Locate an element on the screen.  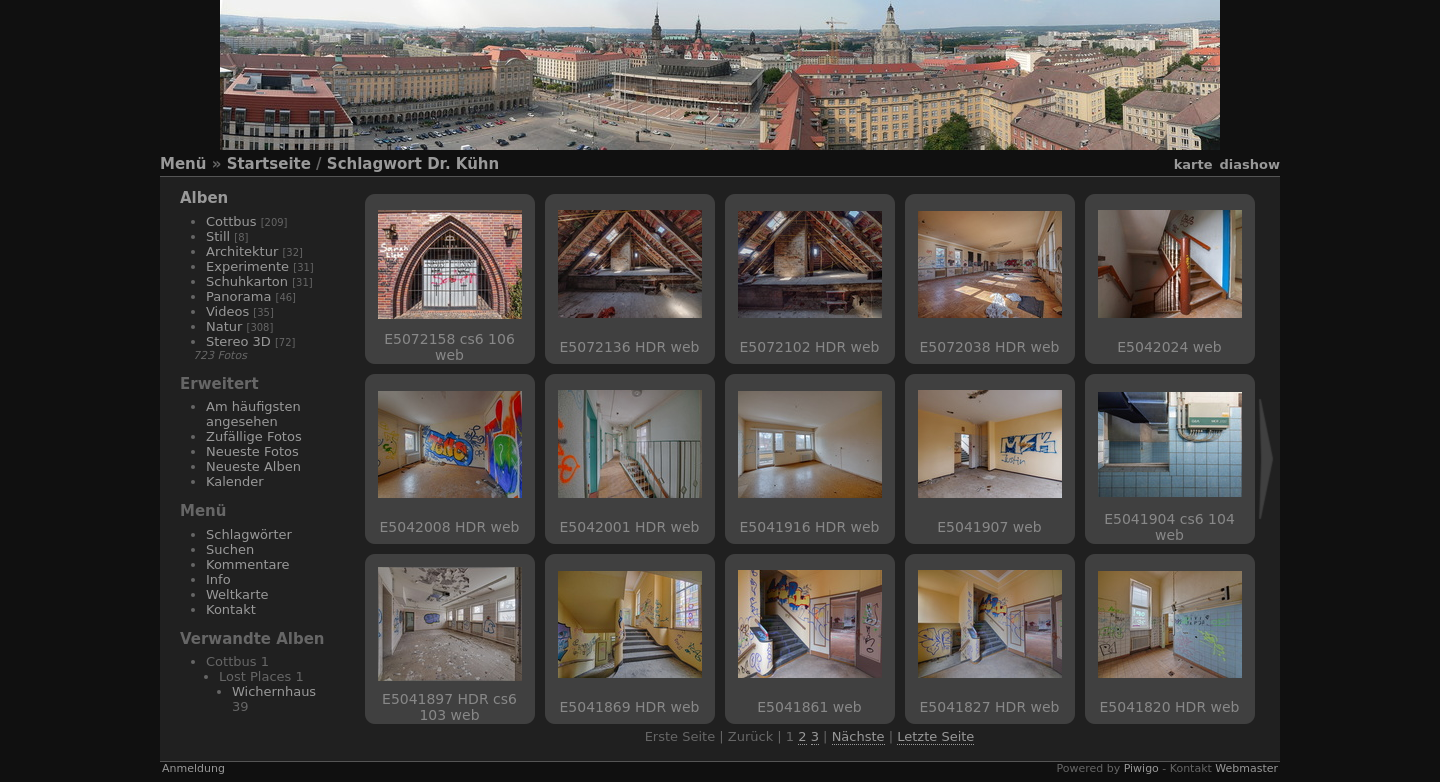
Nächste is located at coordinates (858, 736).